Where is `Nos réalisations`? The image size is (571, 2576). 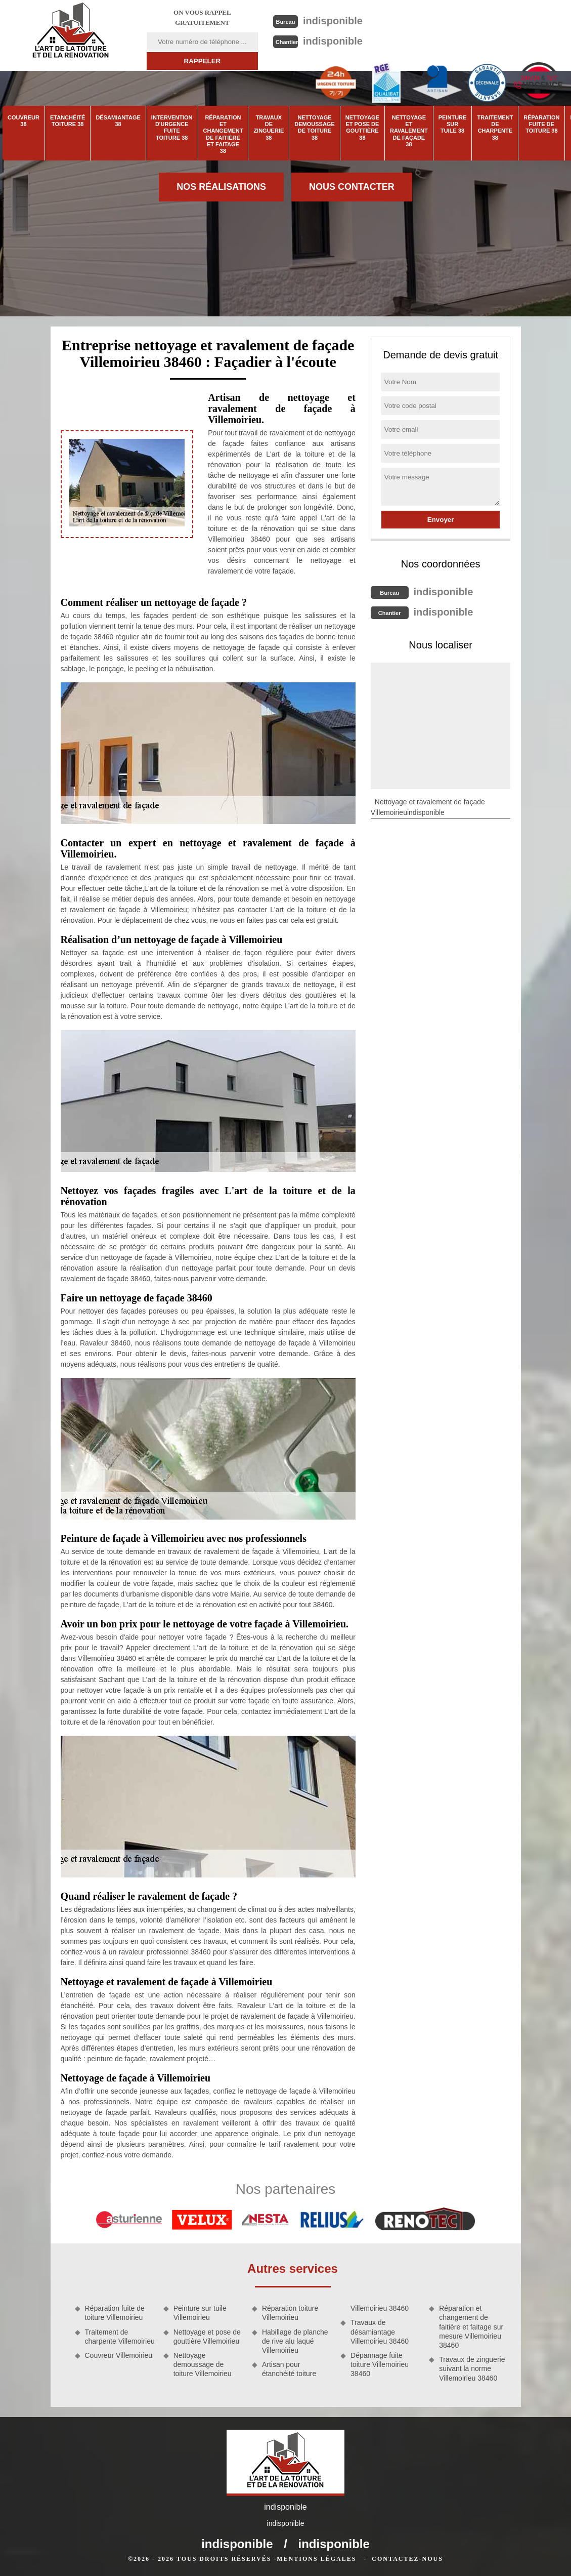
Nos réalisations is located at coordinates (221, 187).